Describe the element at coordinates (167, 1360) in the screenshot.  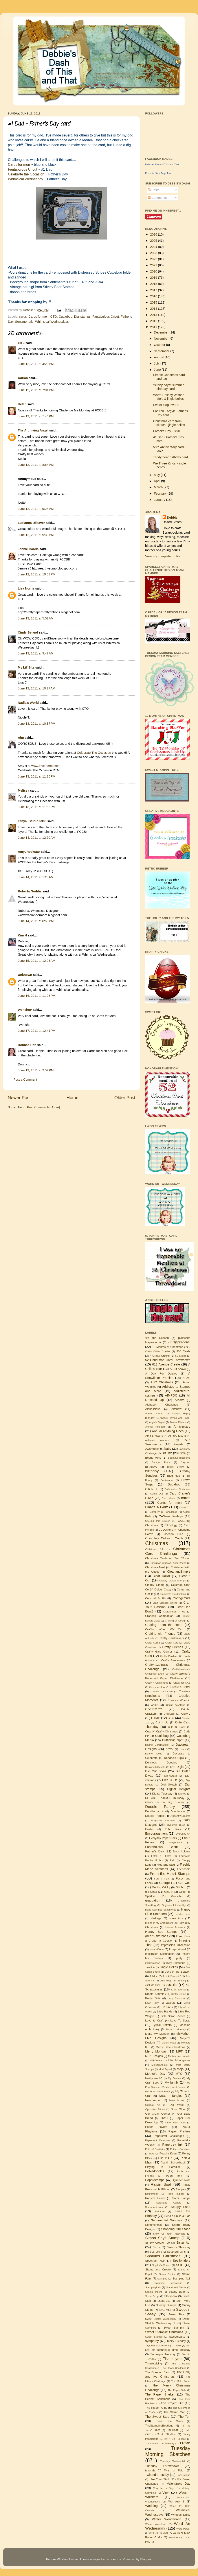
I see `52 Christmas Card Throwdown` at that location.